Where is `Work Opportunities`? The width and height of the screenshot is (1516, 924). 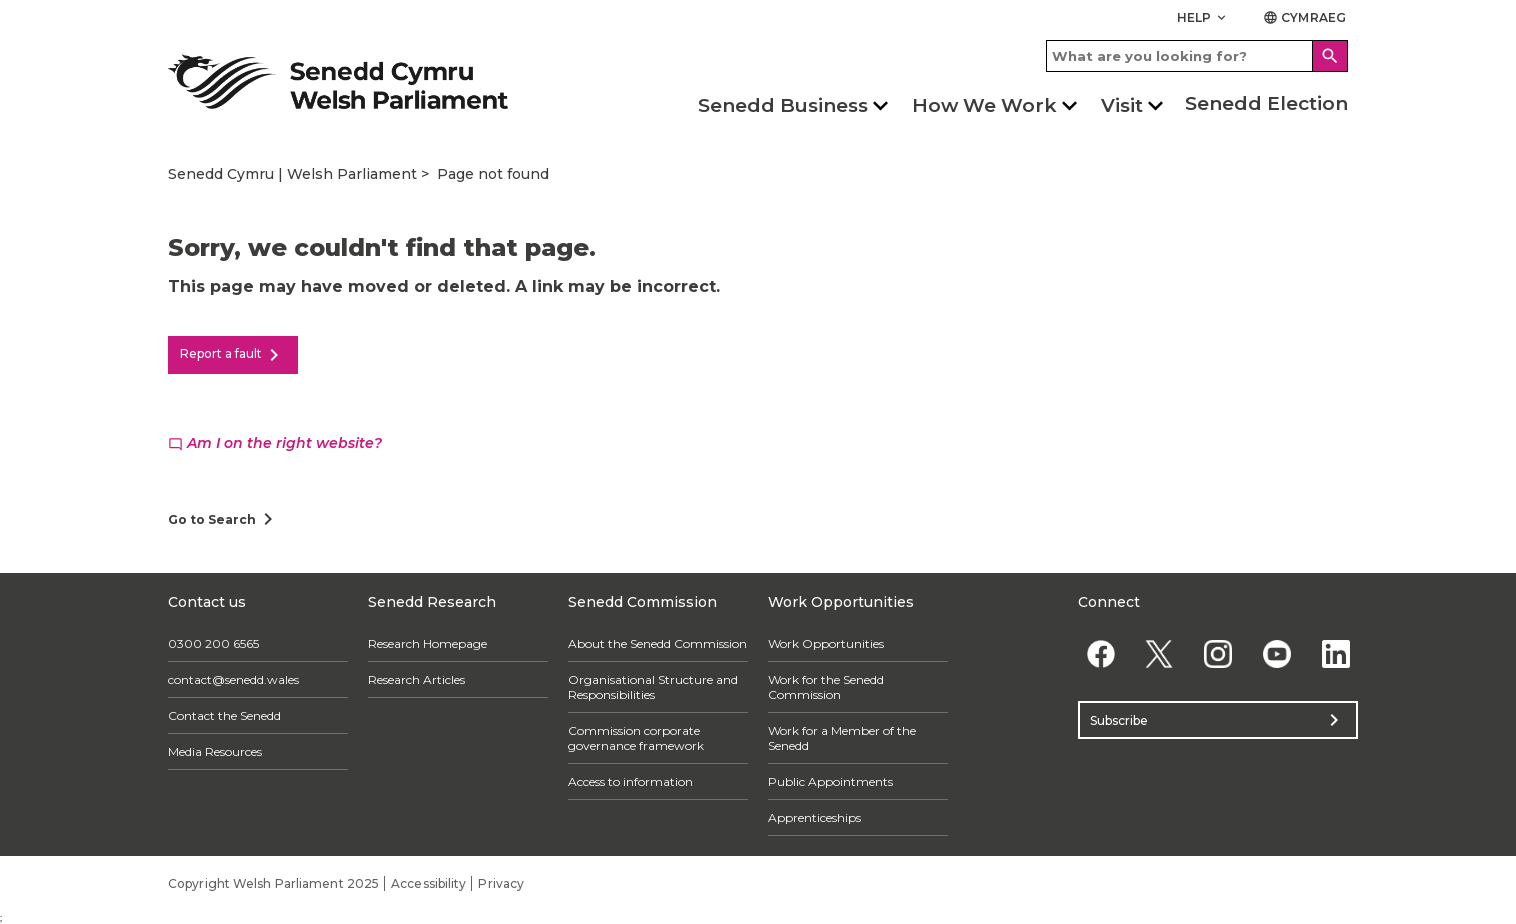
Work Opportunities is located at coordinates (826, 643).